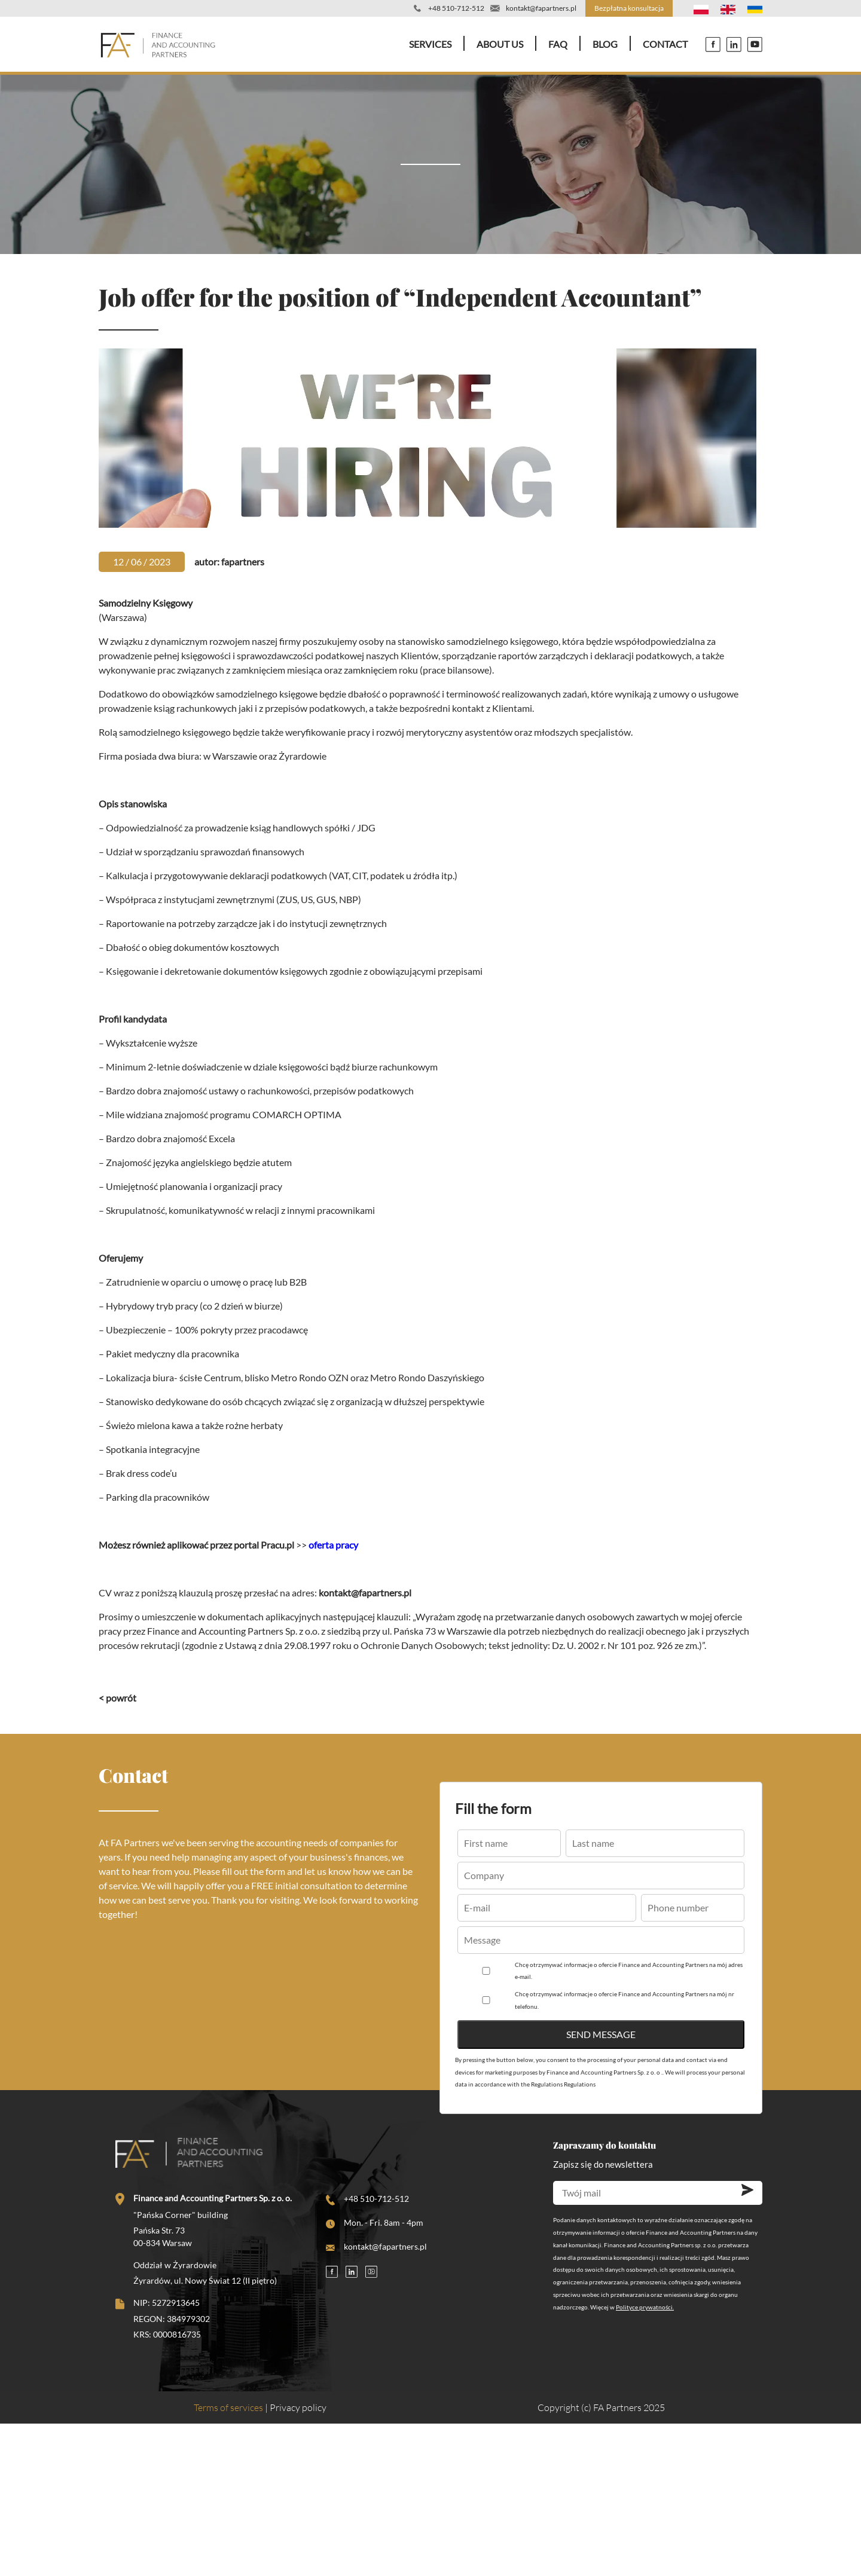 The height and width of the screenshot is (2576, 861). Describe the element at coordinates (580, 2084) in the screenshot. I see `Regulations` at that location.